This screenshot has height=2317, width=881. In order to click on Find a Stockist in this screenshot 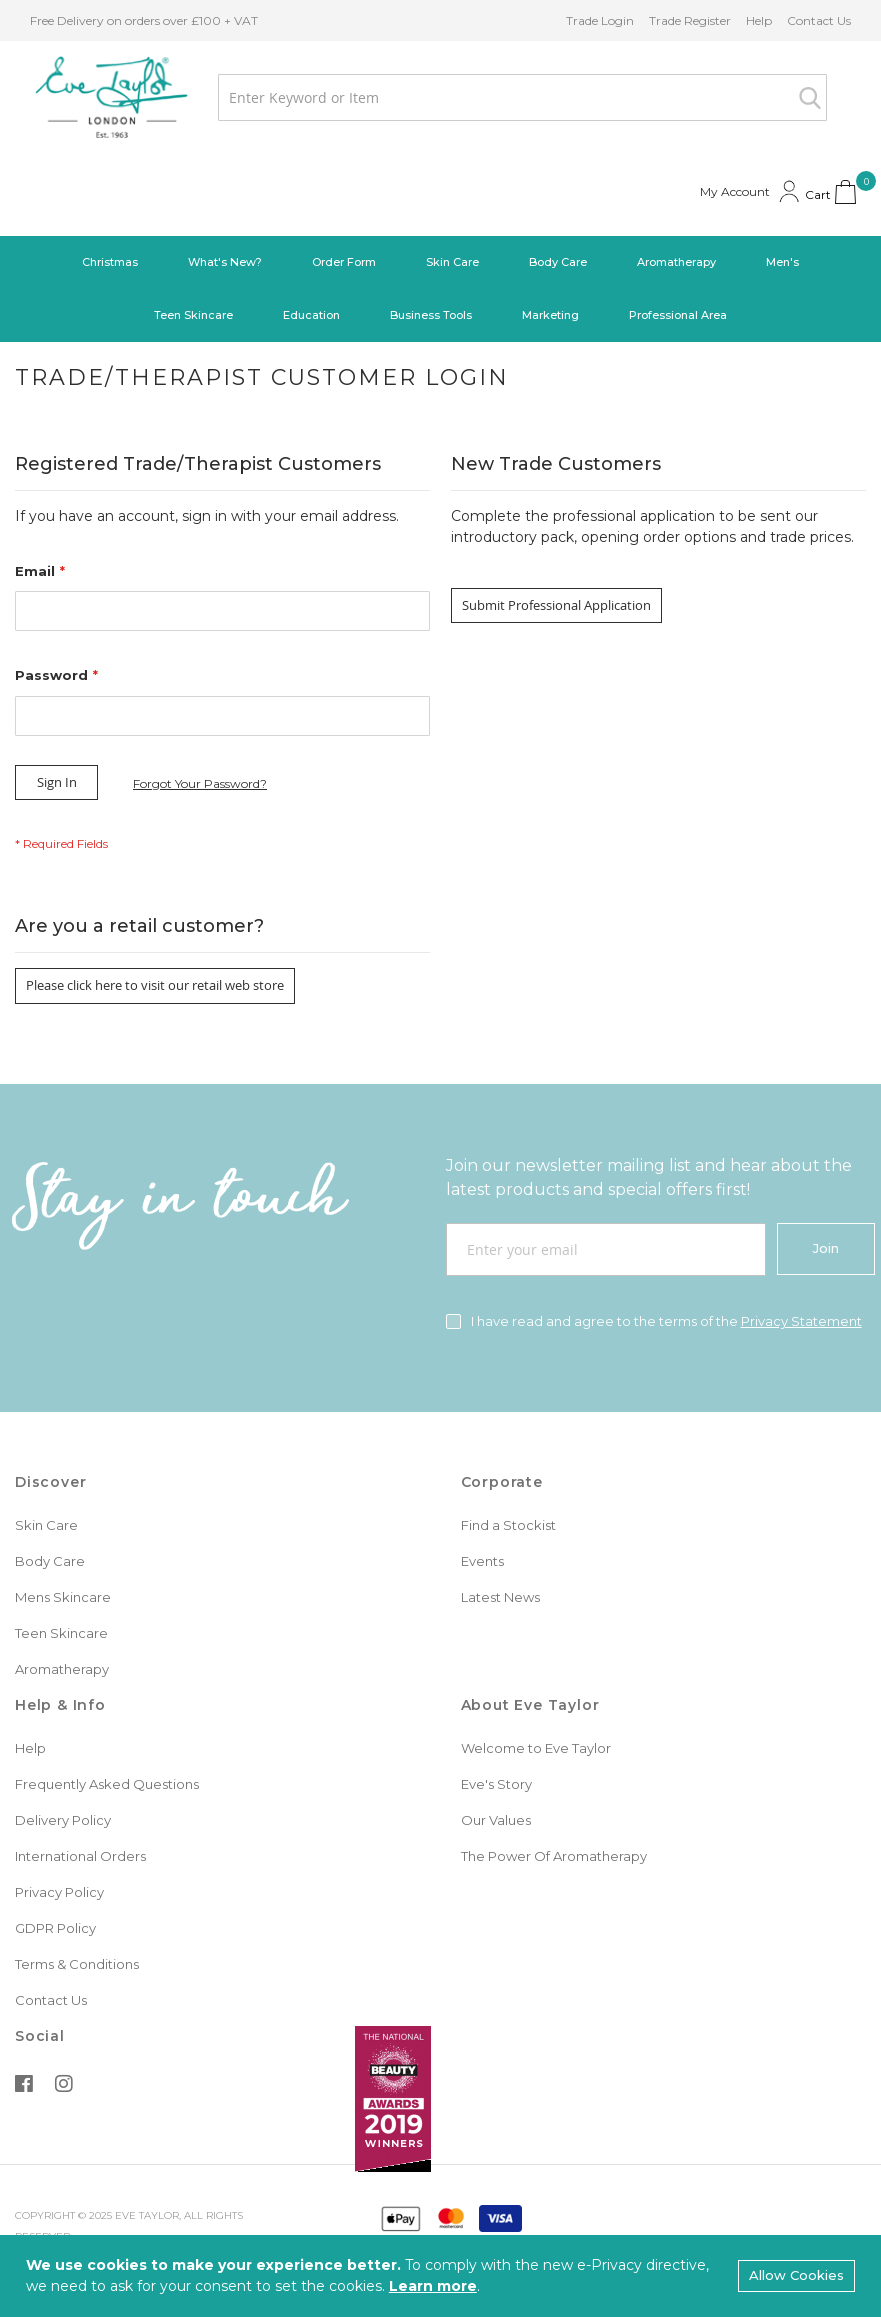, I will do `click(508, 1525)`.